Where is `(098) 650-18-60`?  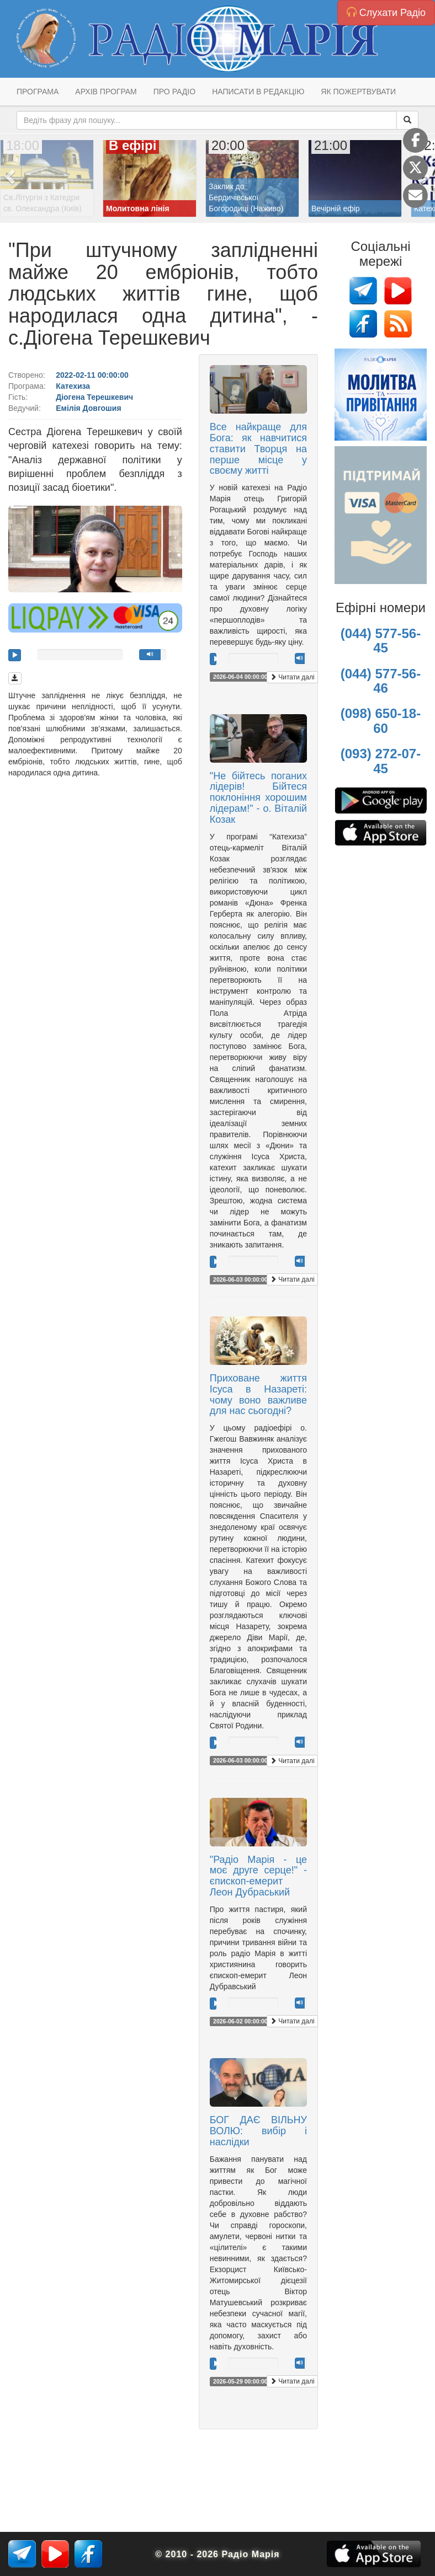 (098) 650-18-60 is located at coordinates (381, 720).